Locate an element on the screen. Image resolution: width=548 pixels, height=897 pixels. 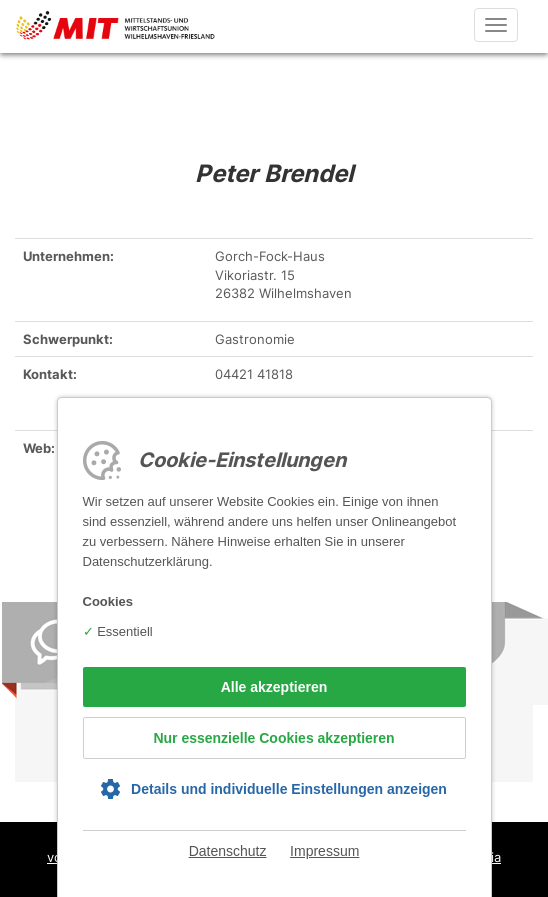
Datenschutz is located at coordinates (228, 851).